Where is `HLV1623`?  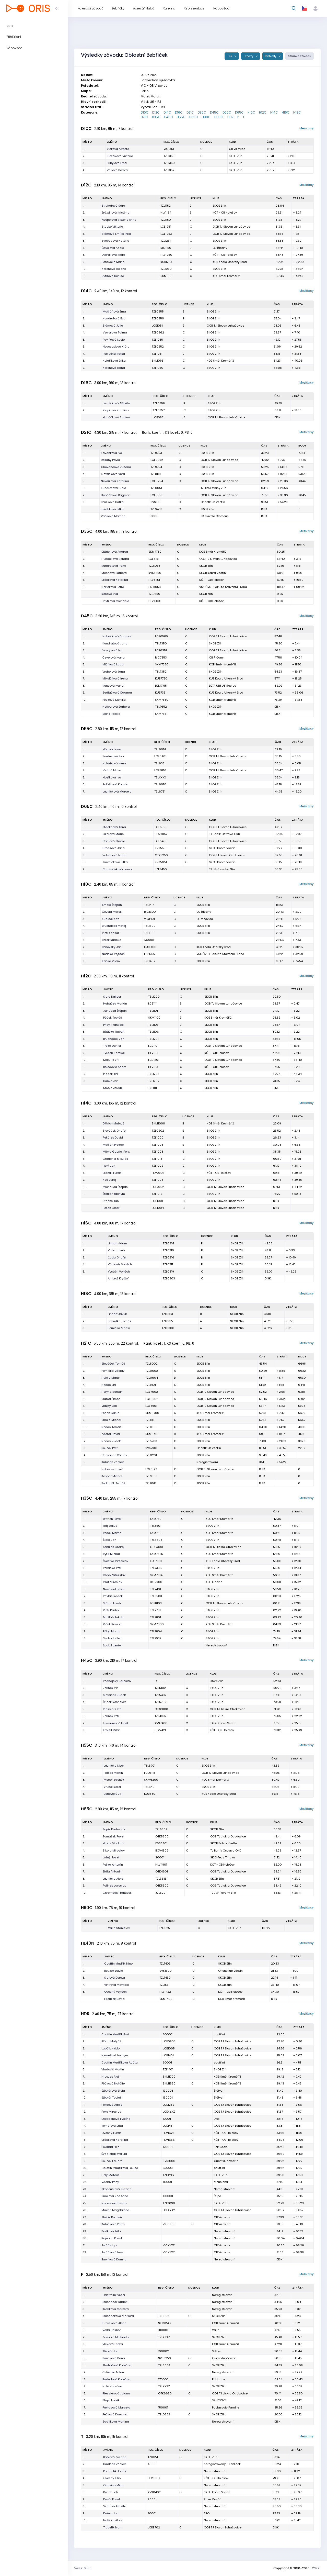
HLV1623 is located at coordinates (168, 2133).